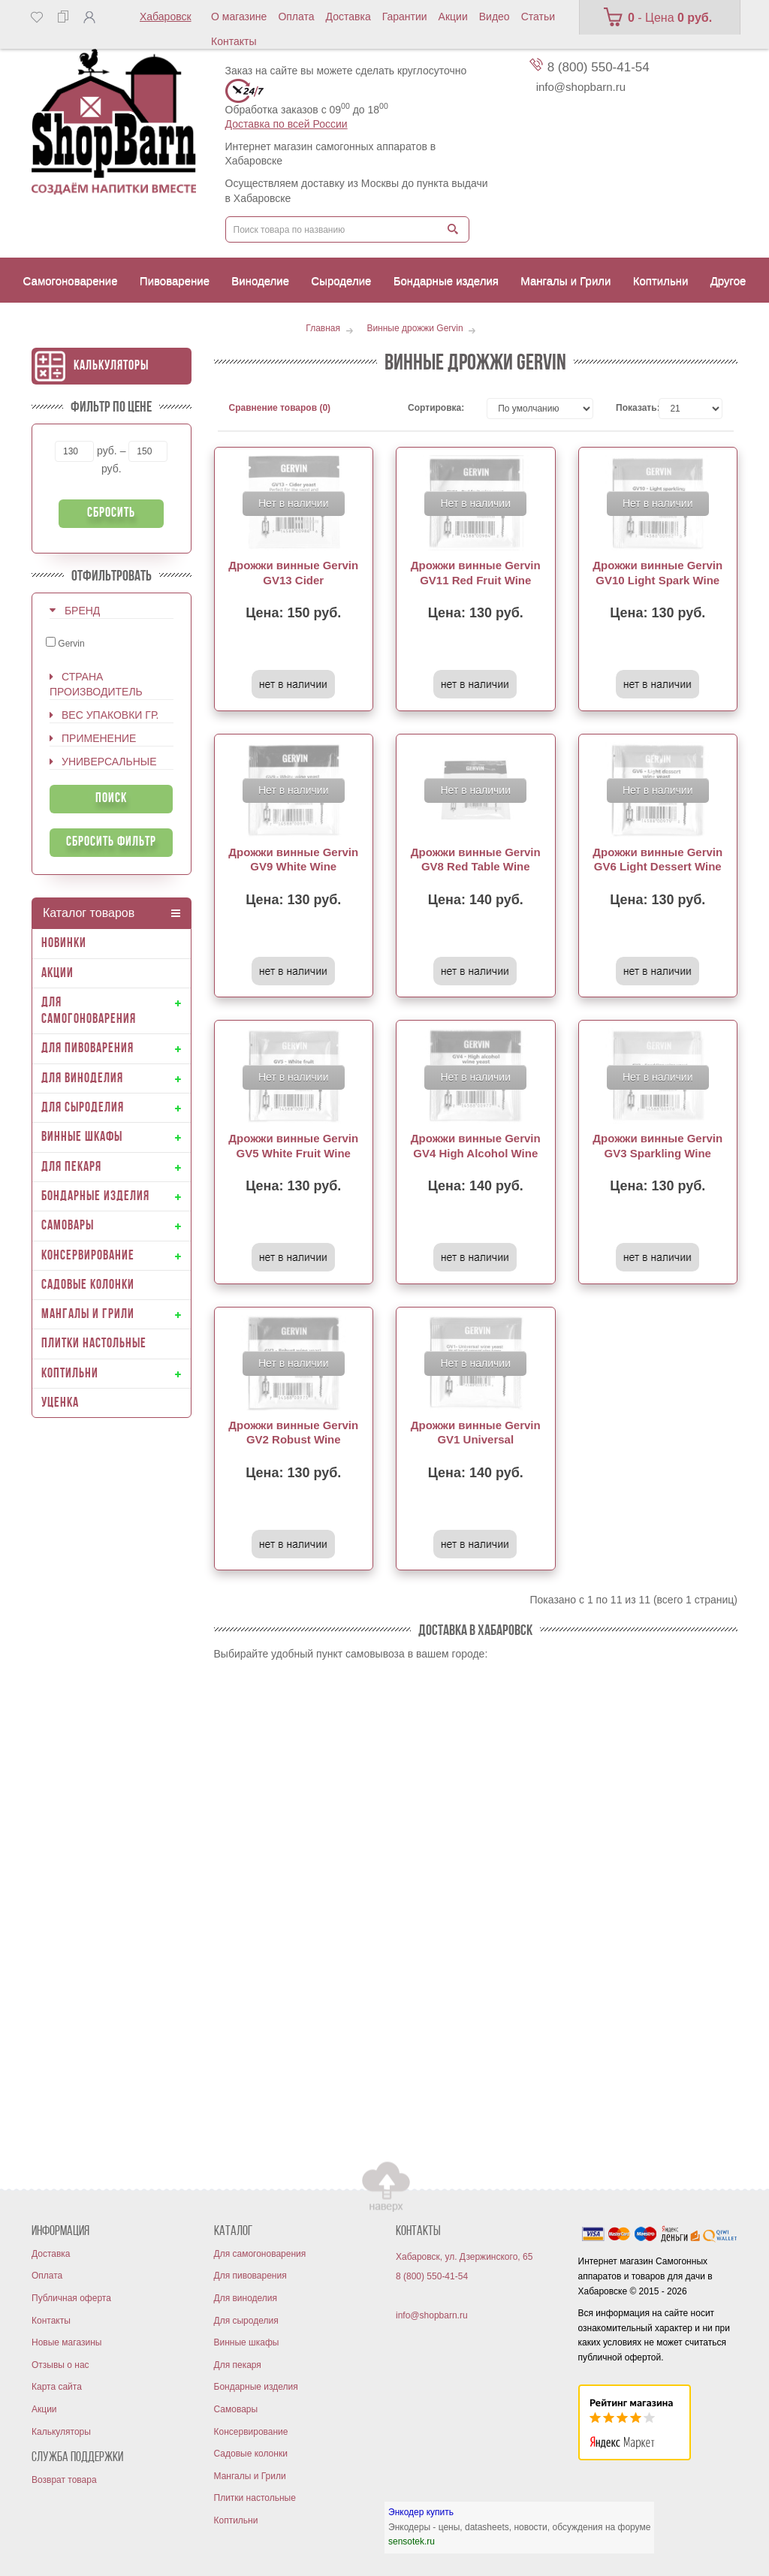 This screenshot has width=769, height=2576. What do you see at coordinates (239, 17) in the screenshot?
I see `О магазине` at bounding box center [239, 17].